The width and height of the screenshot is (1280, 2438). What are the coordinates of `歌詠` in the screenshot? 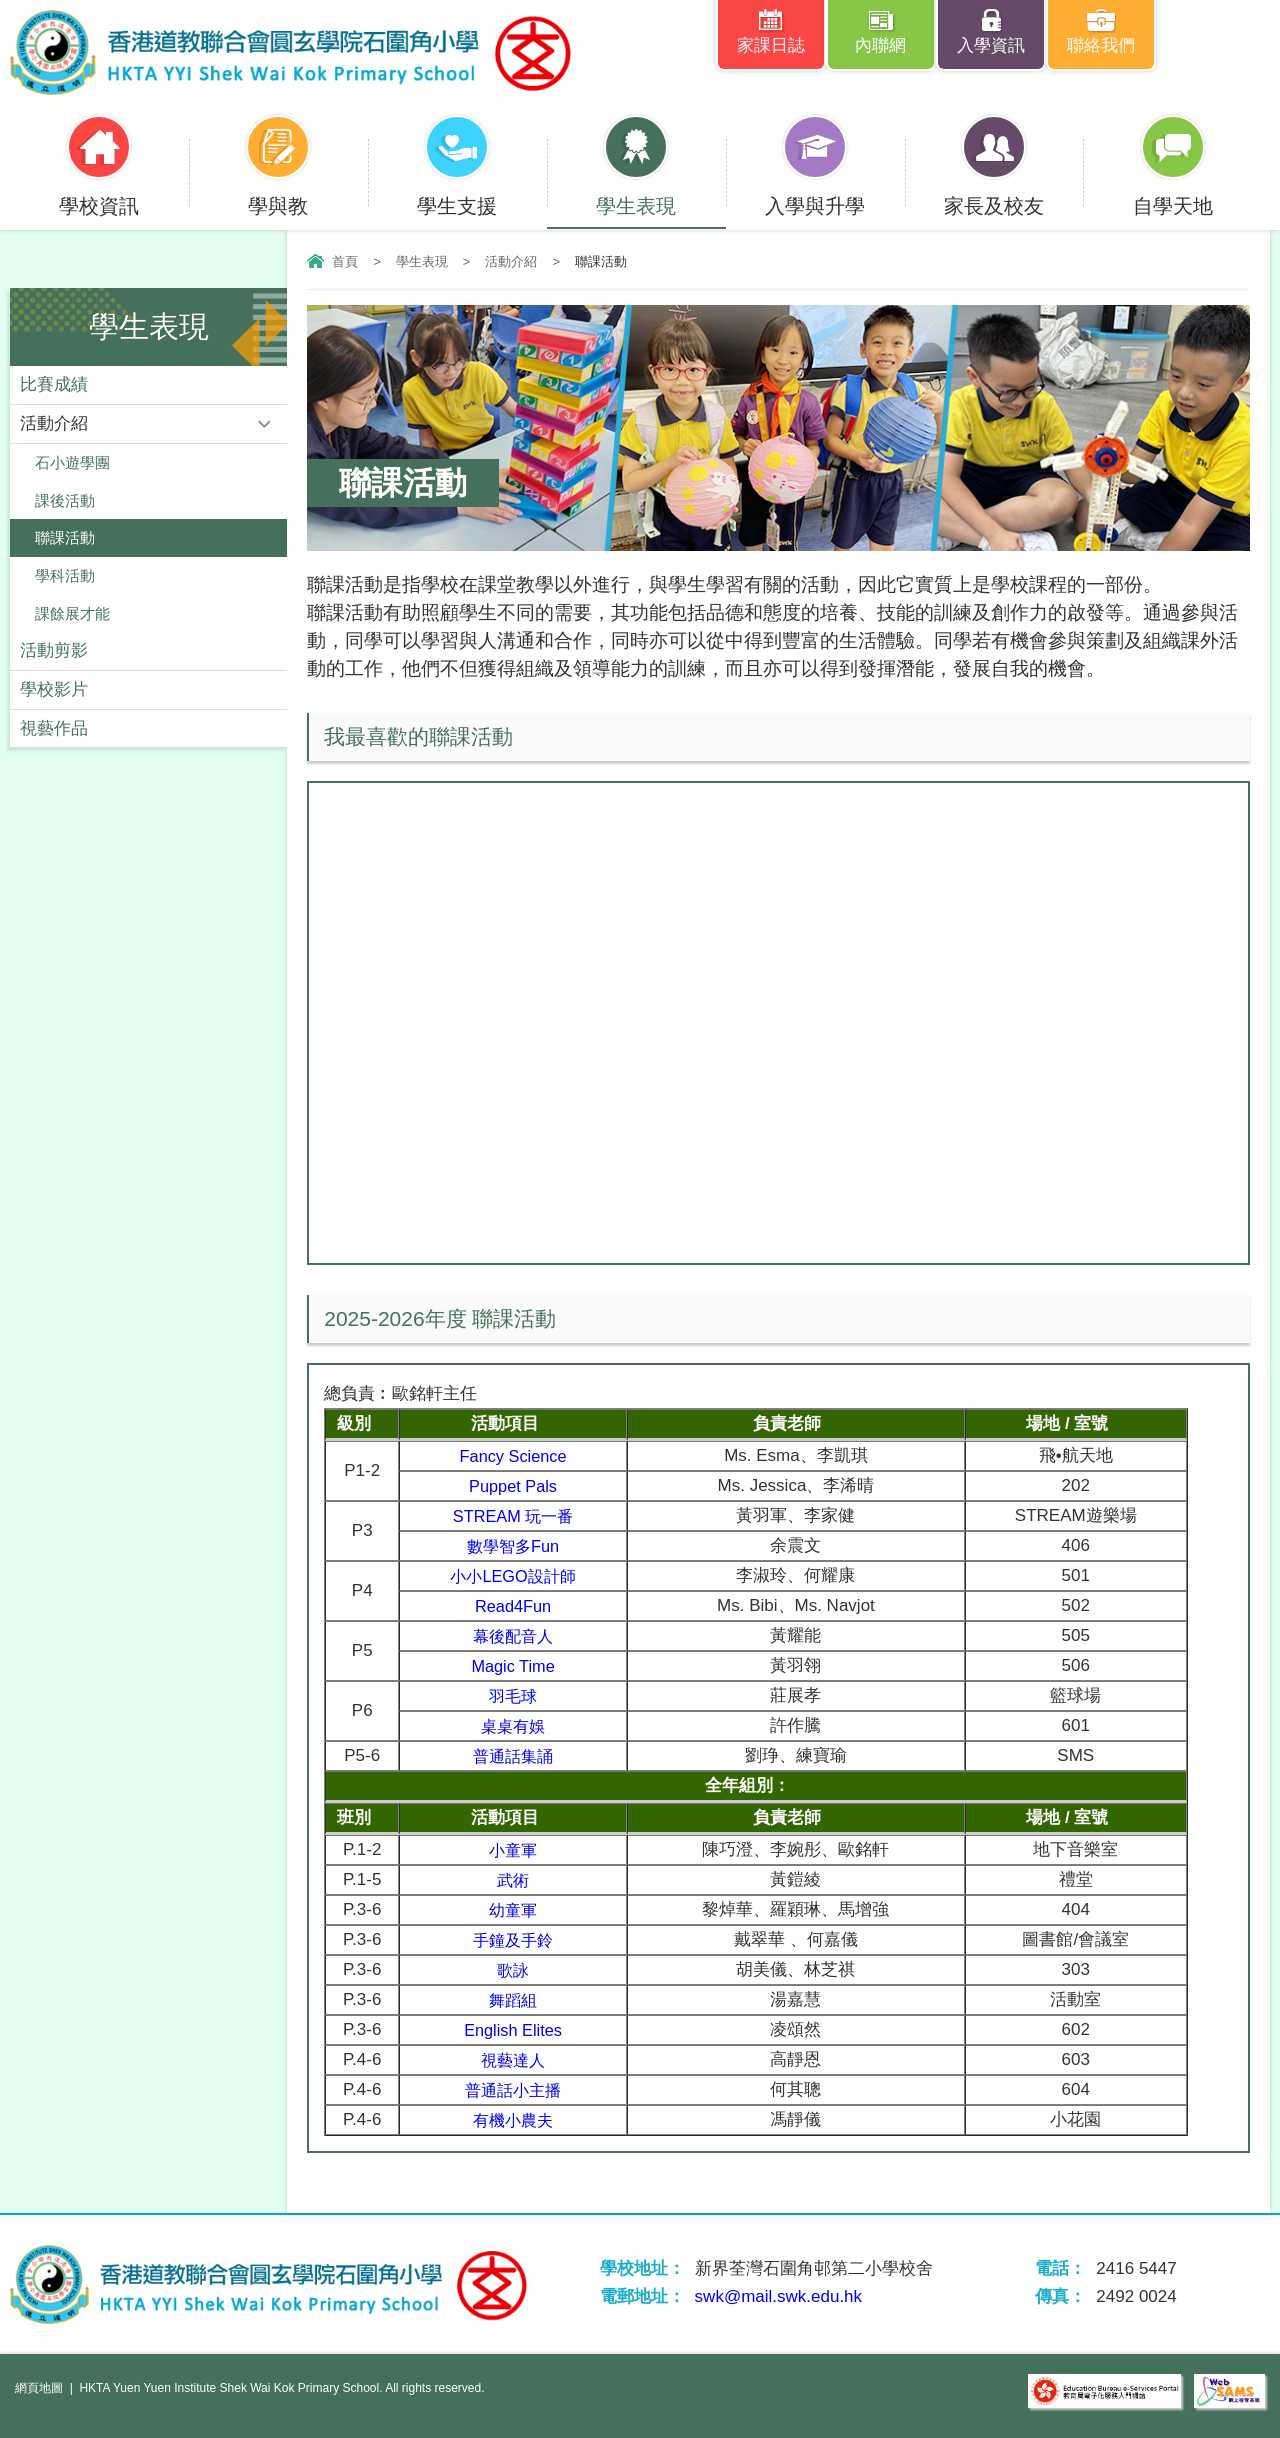 It's located at (517, 1969).